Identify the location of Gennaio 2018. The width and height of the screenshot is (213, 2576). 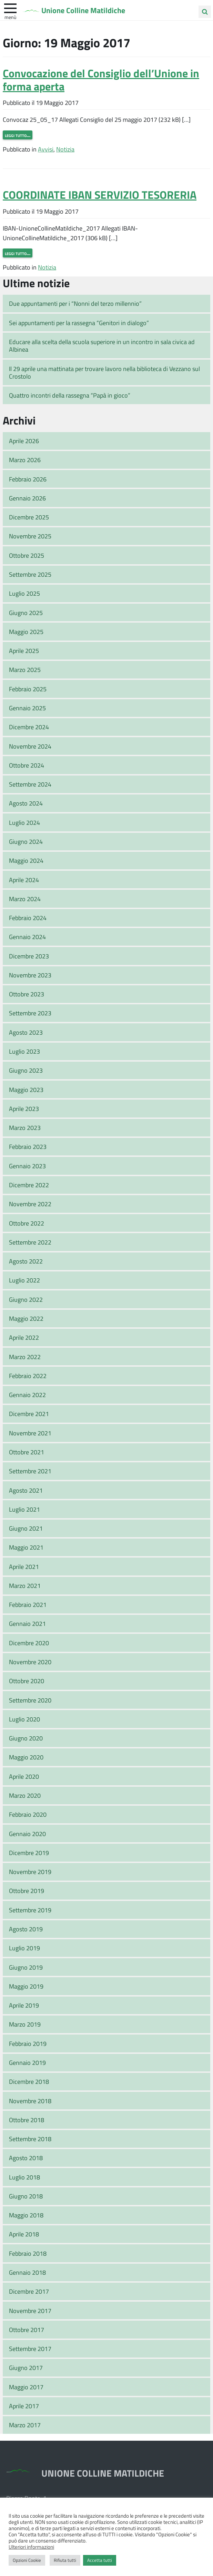
(27, 2272).